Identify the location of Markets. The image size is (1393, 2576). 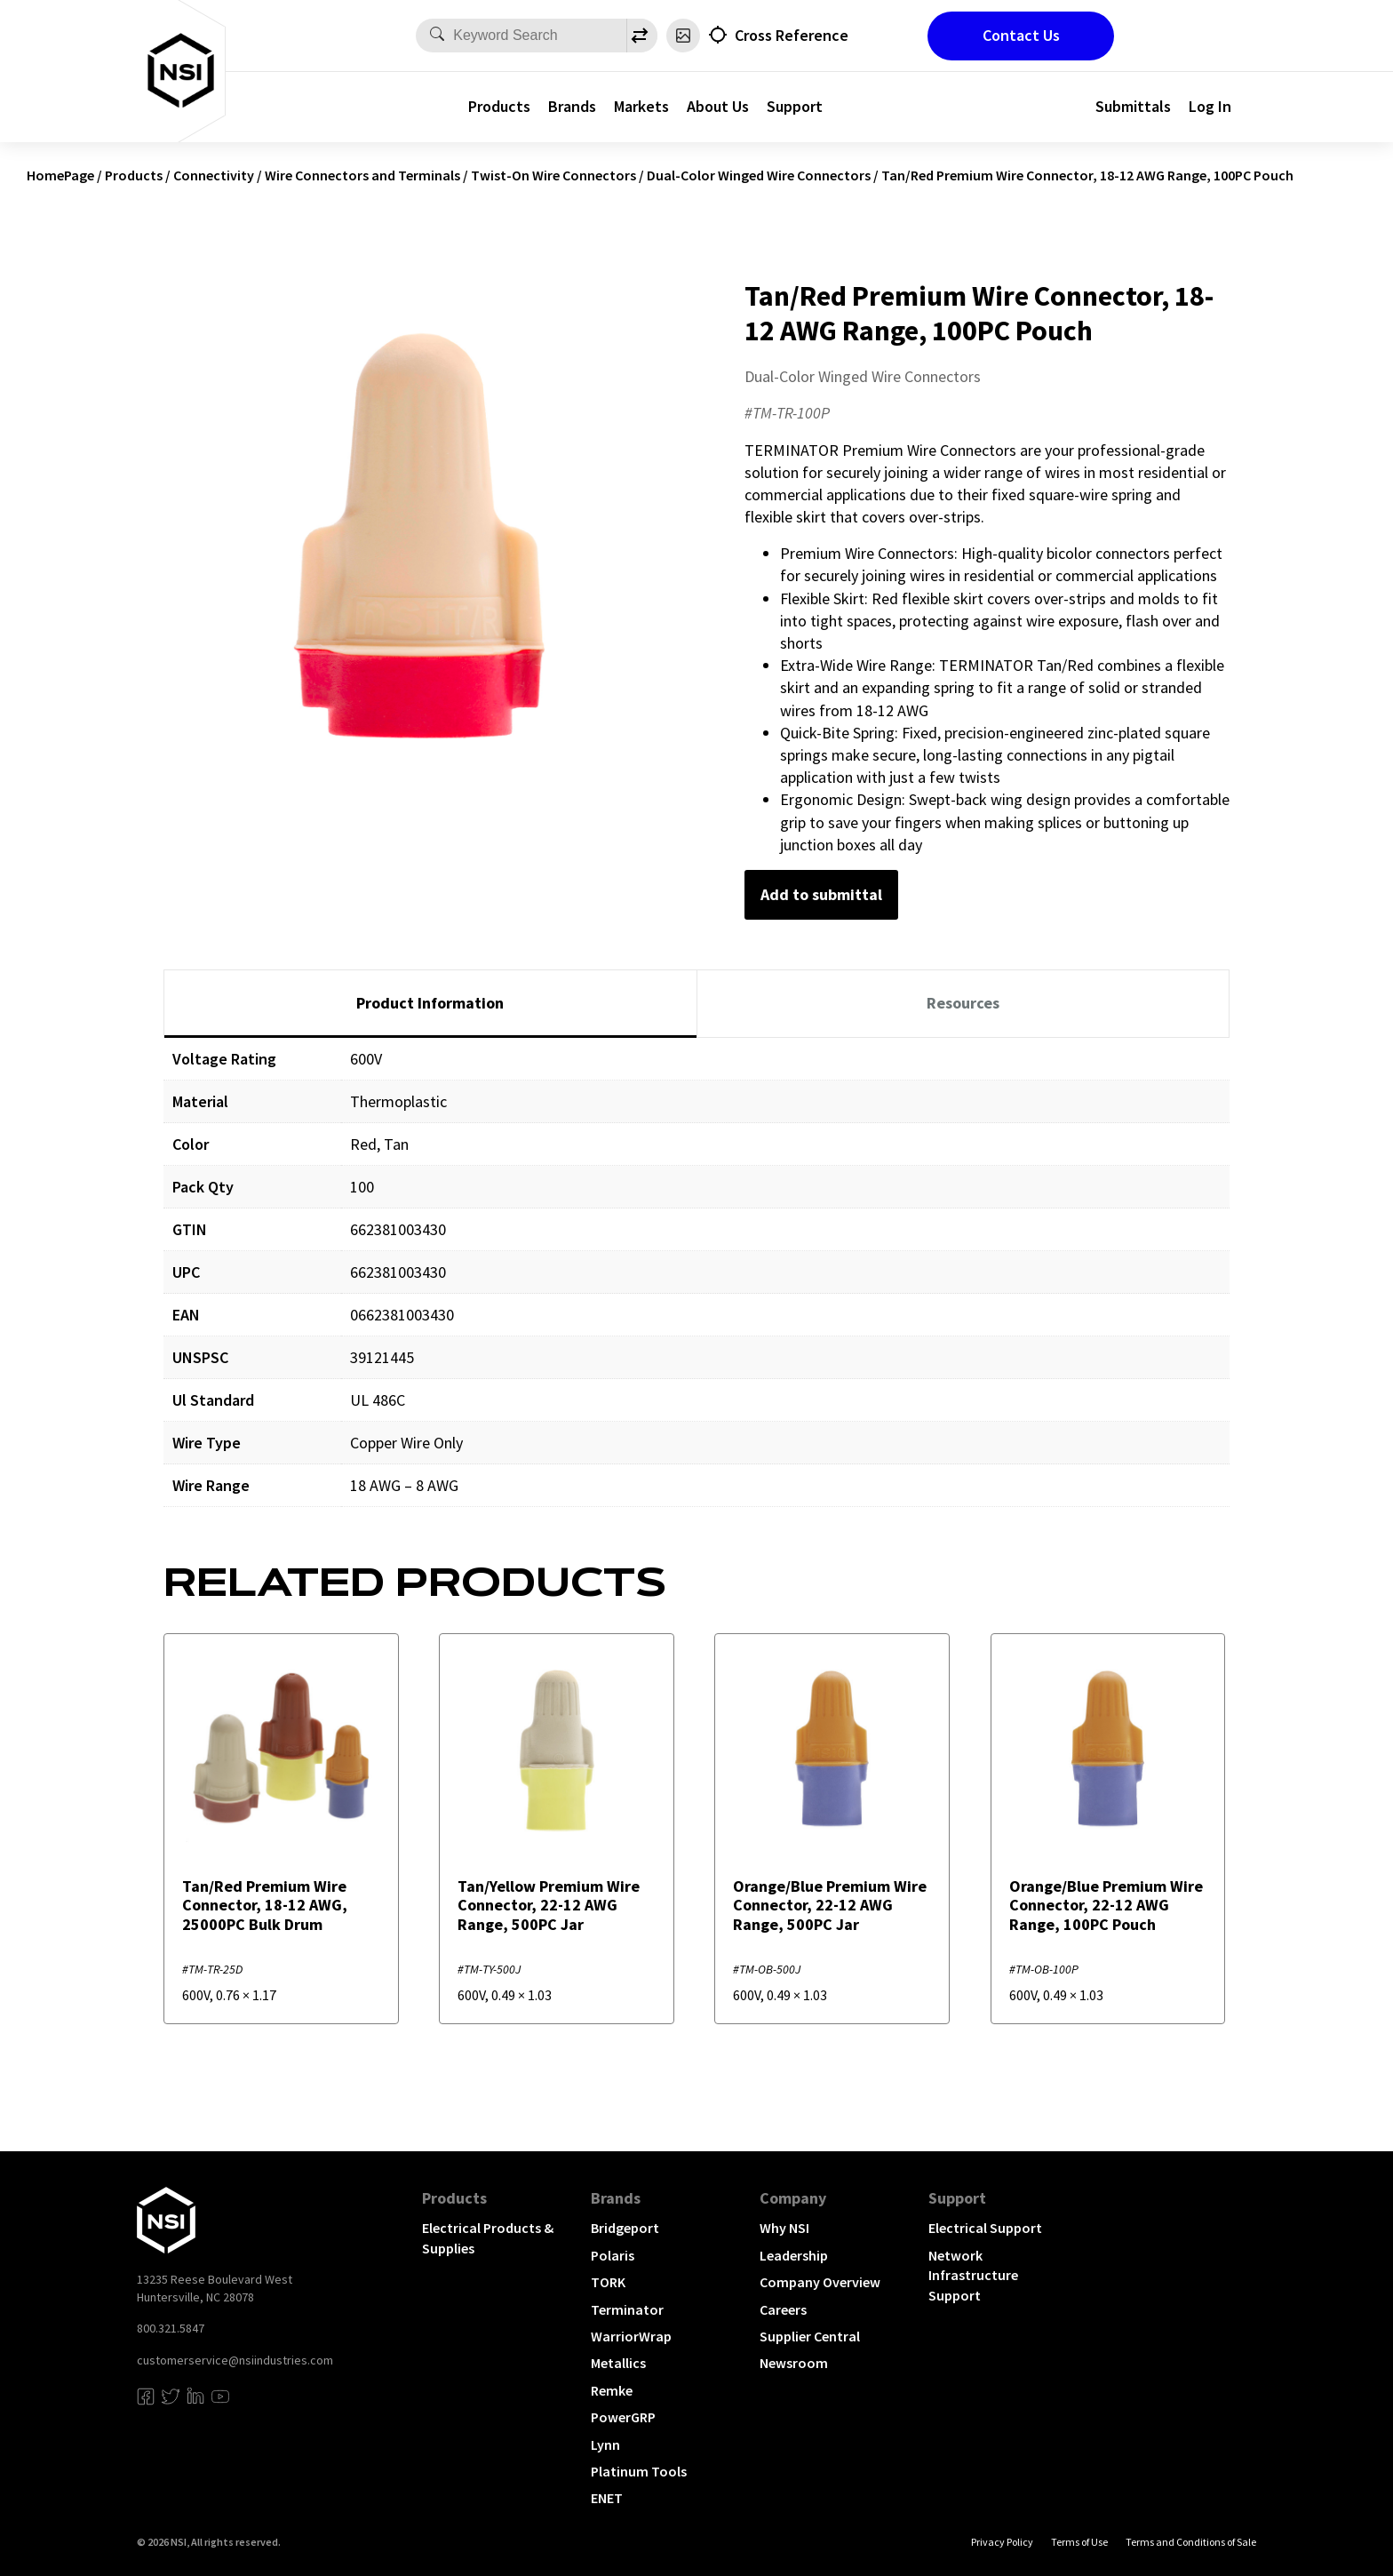
(641, 106).